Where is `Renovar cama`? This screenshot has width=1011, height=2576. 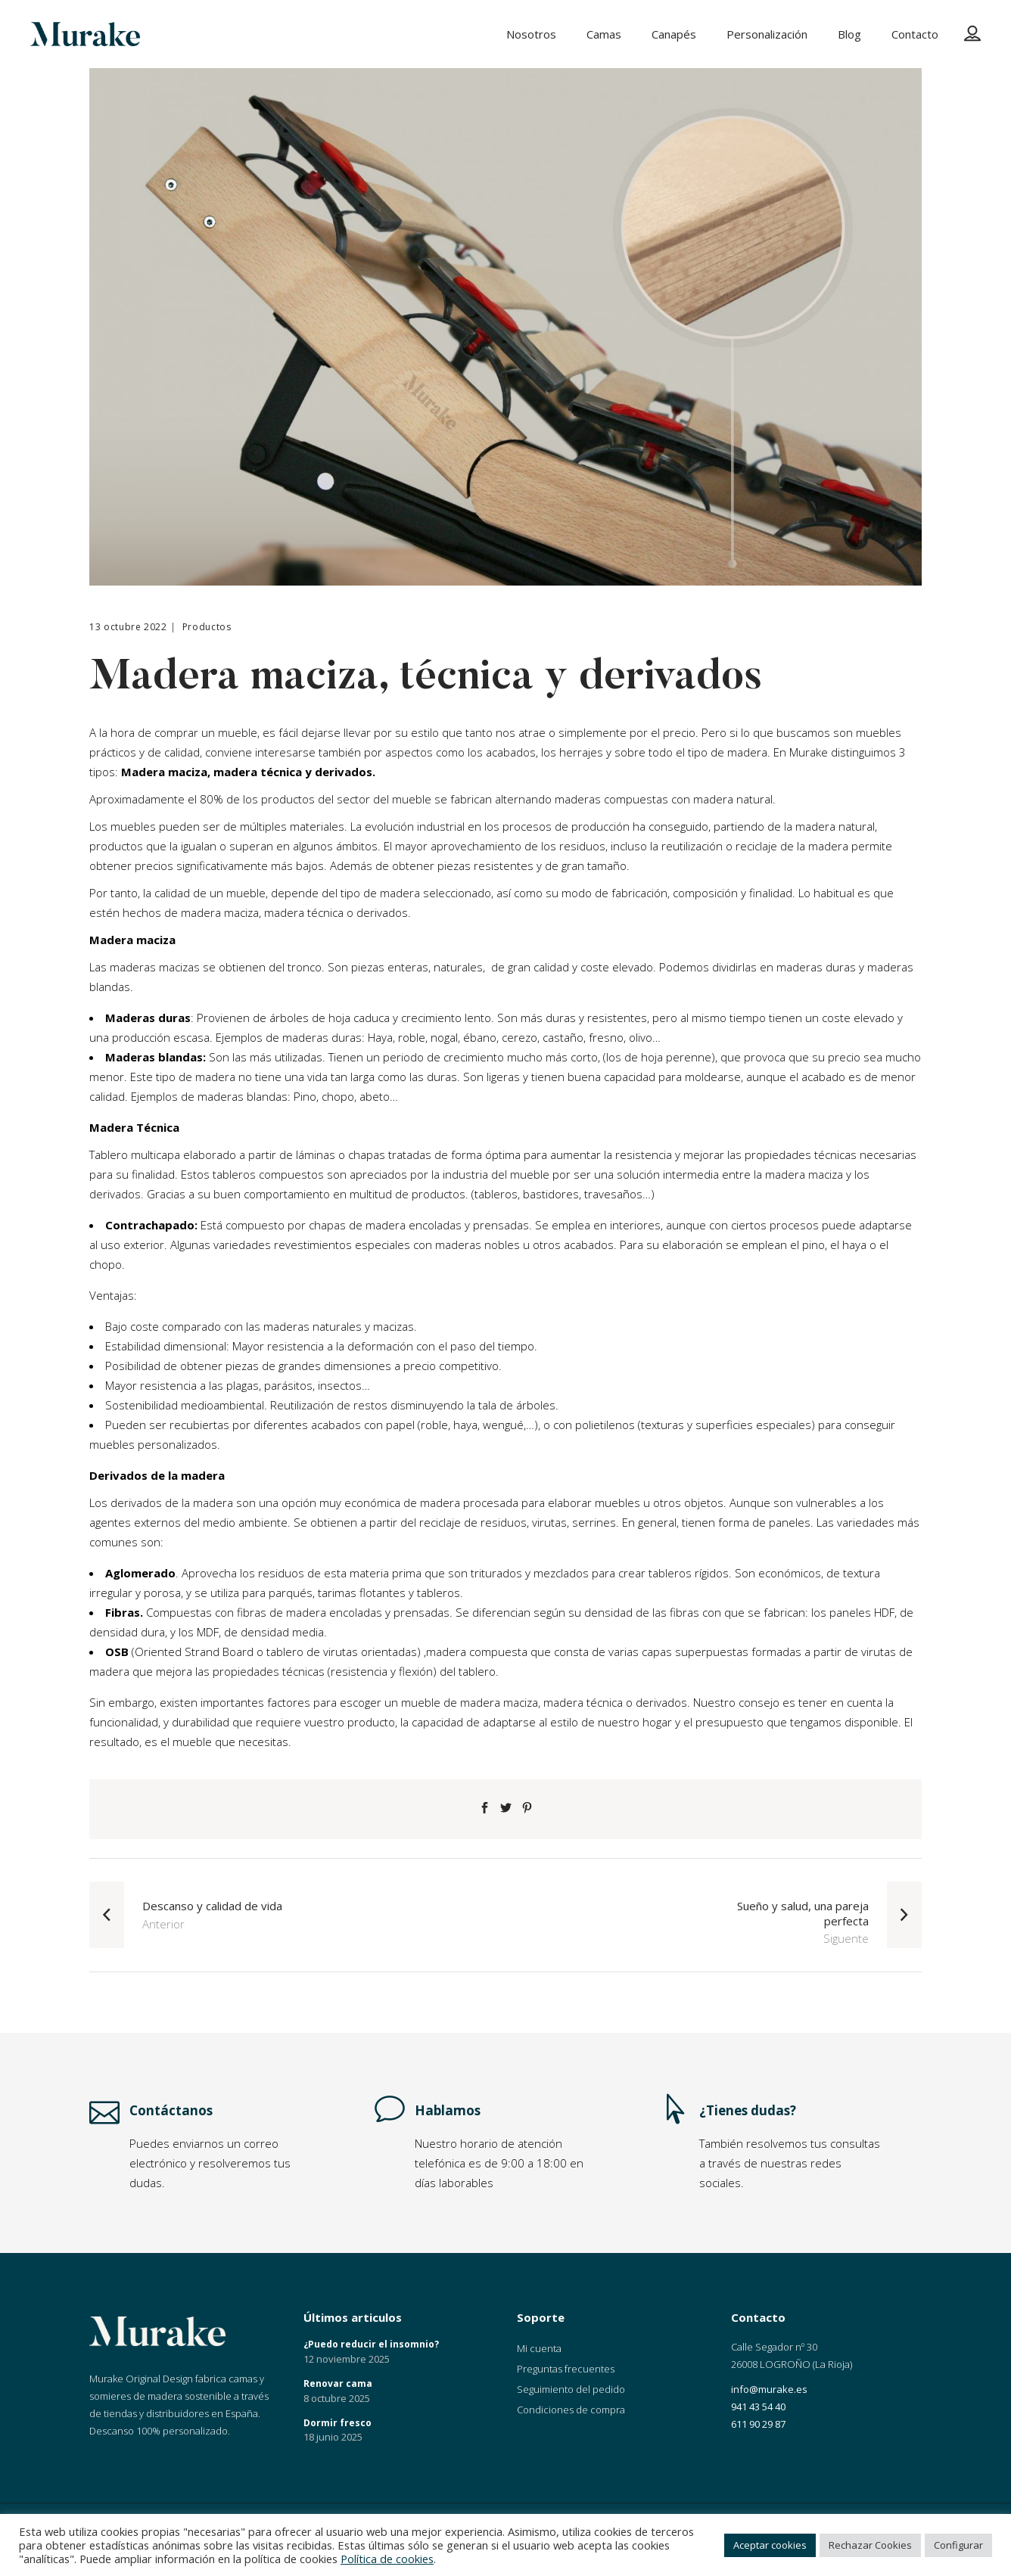
Renovar cama is located at coordinates (337, 2383).